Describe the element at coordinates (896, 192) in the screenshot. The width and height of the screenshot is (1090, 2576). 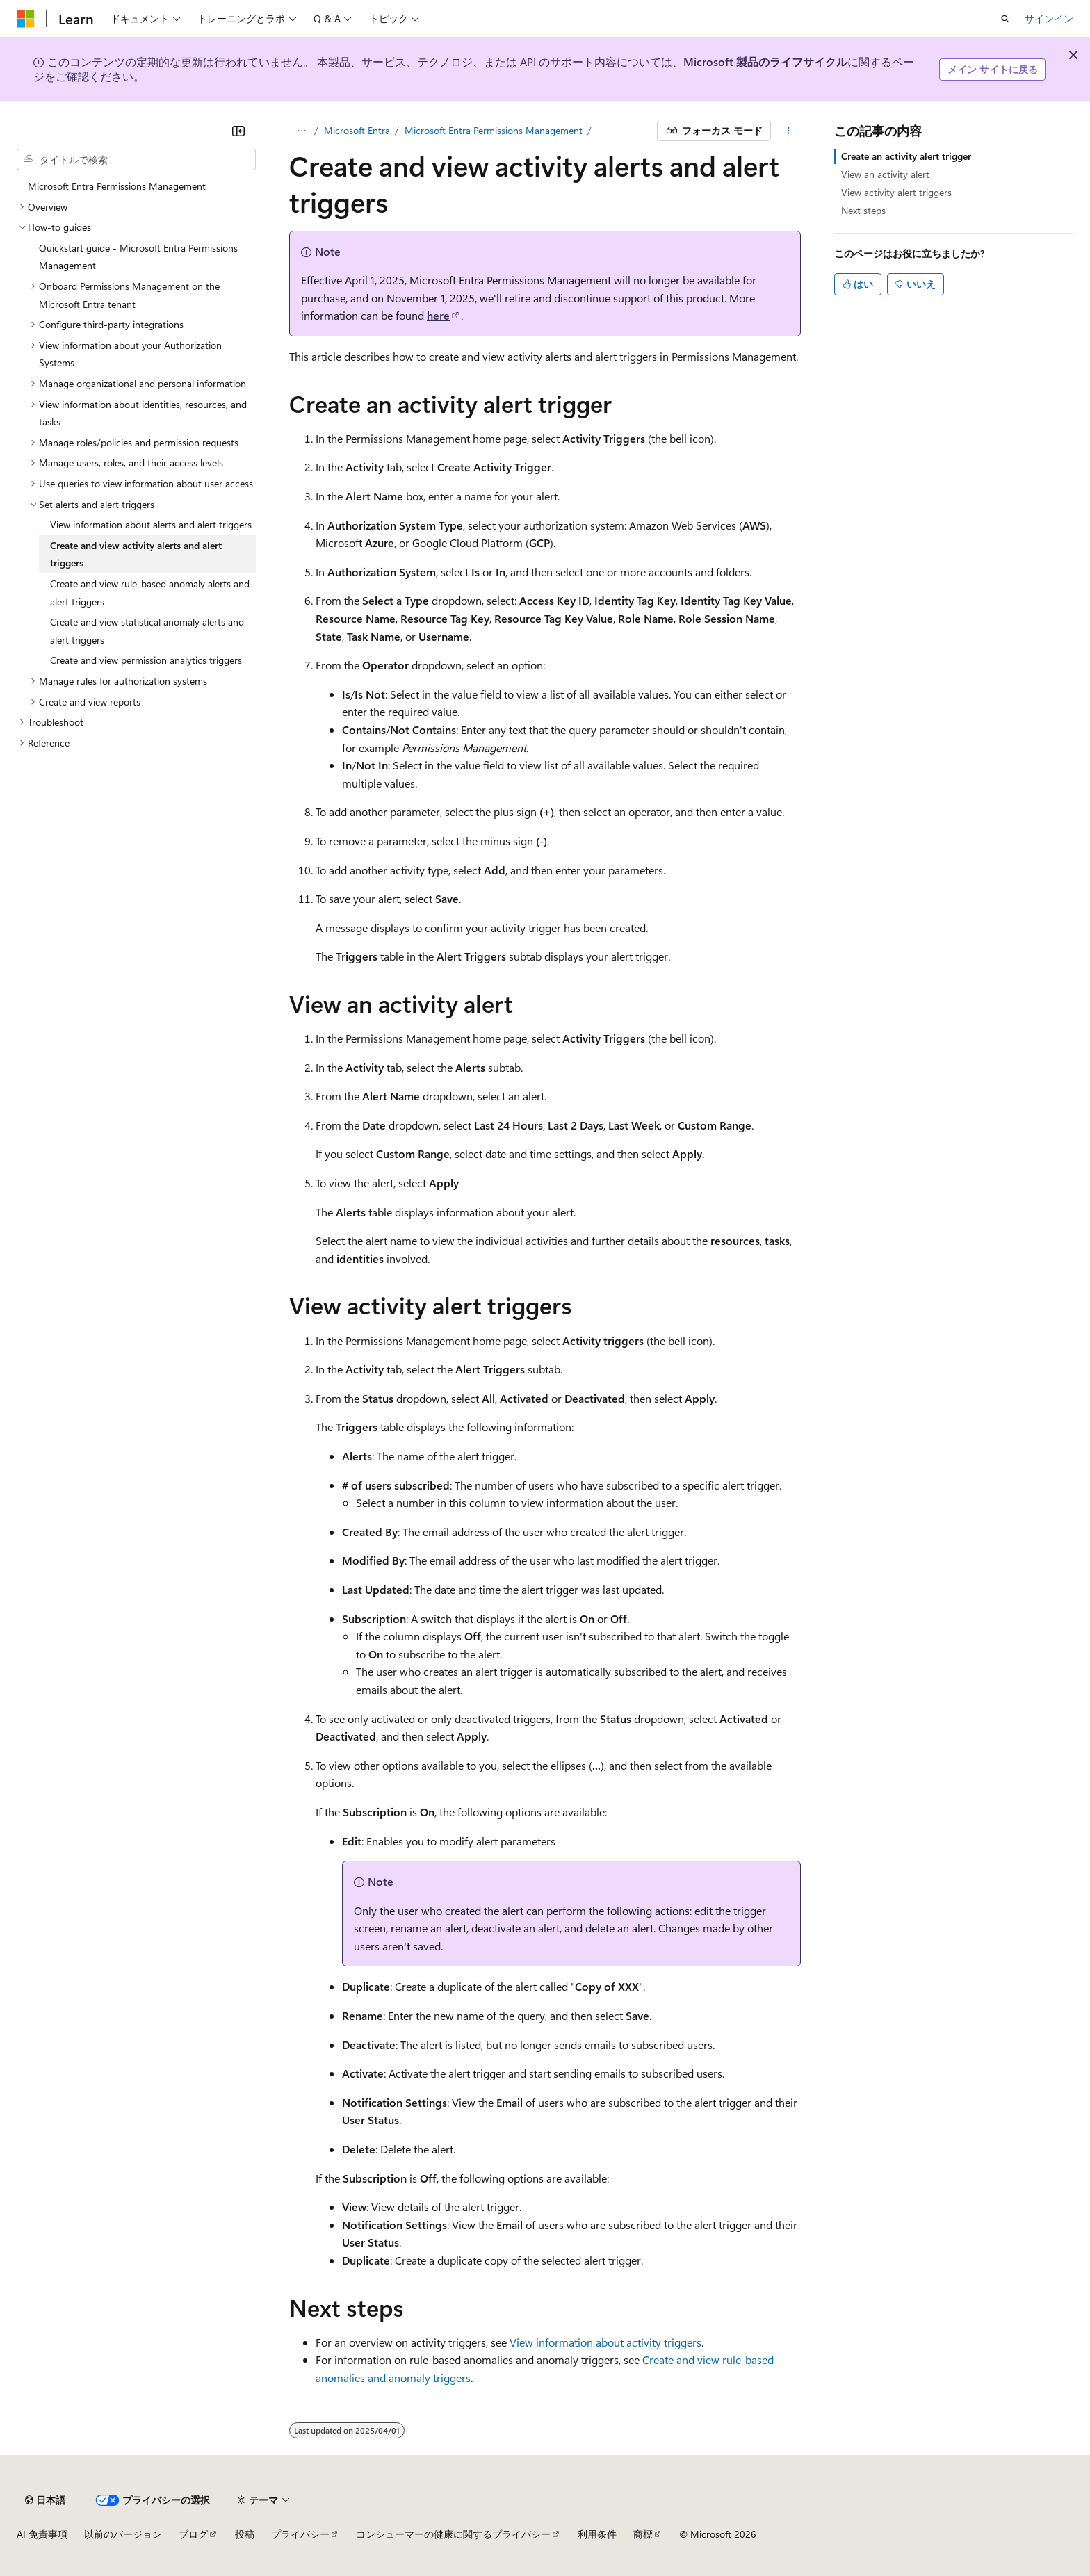
I see `View activity alert triggers` at that location.